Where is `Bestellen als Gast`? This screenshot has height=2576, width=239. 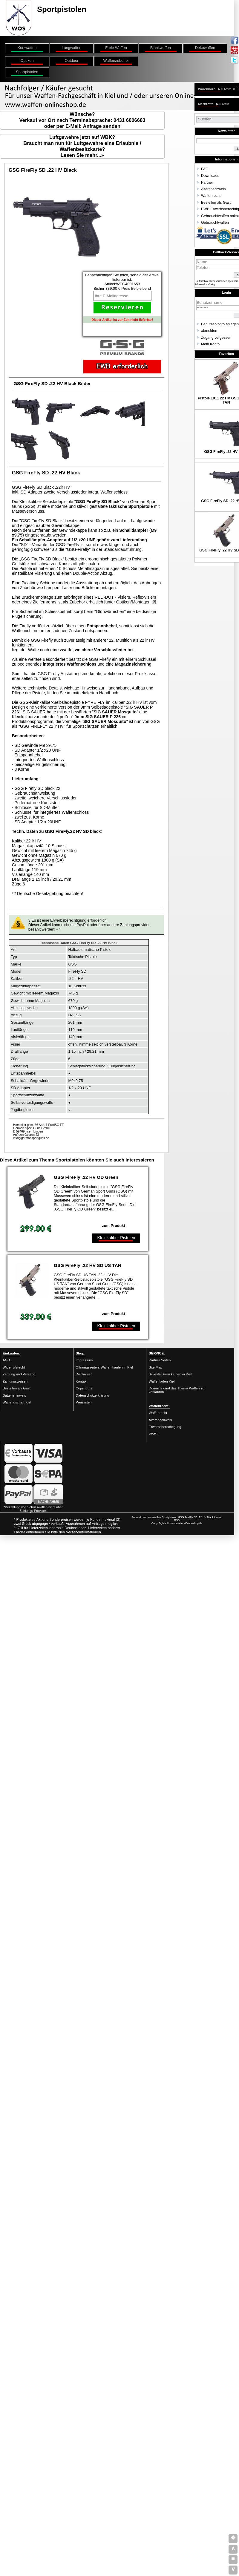 Bestellen als Gast is located at coordinates (216, 202).